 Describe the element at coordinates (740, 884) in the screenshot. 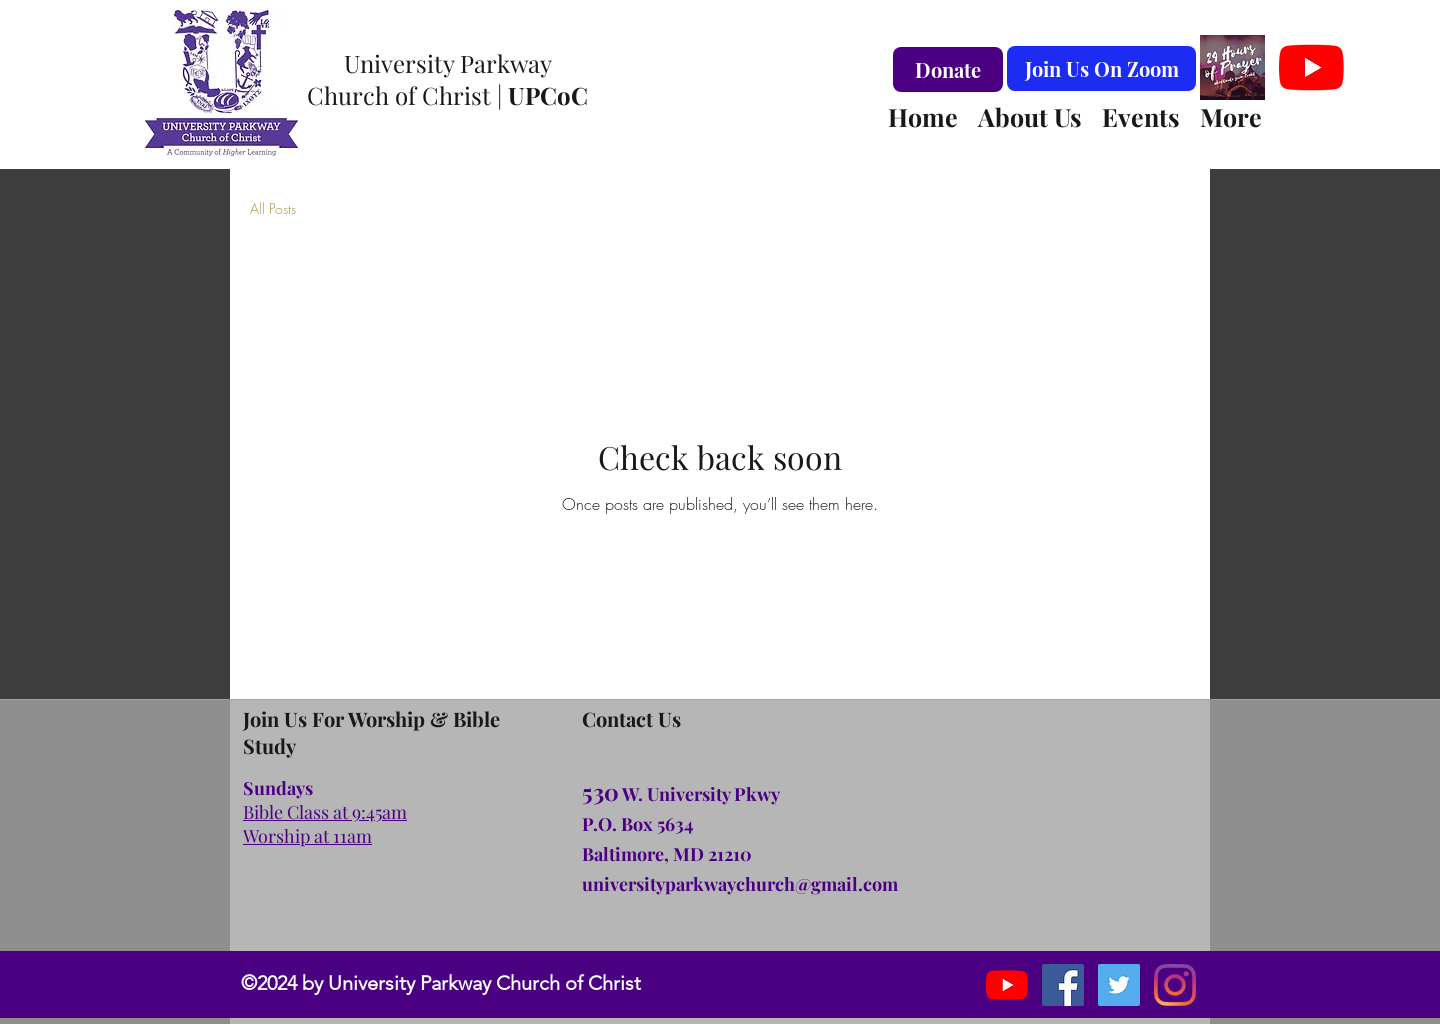

I see `universityparkwaychurch@gmail.com` at that location.